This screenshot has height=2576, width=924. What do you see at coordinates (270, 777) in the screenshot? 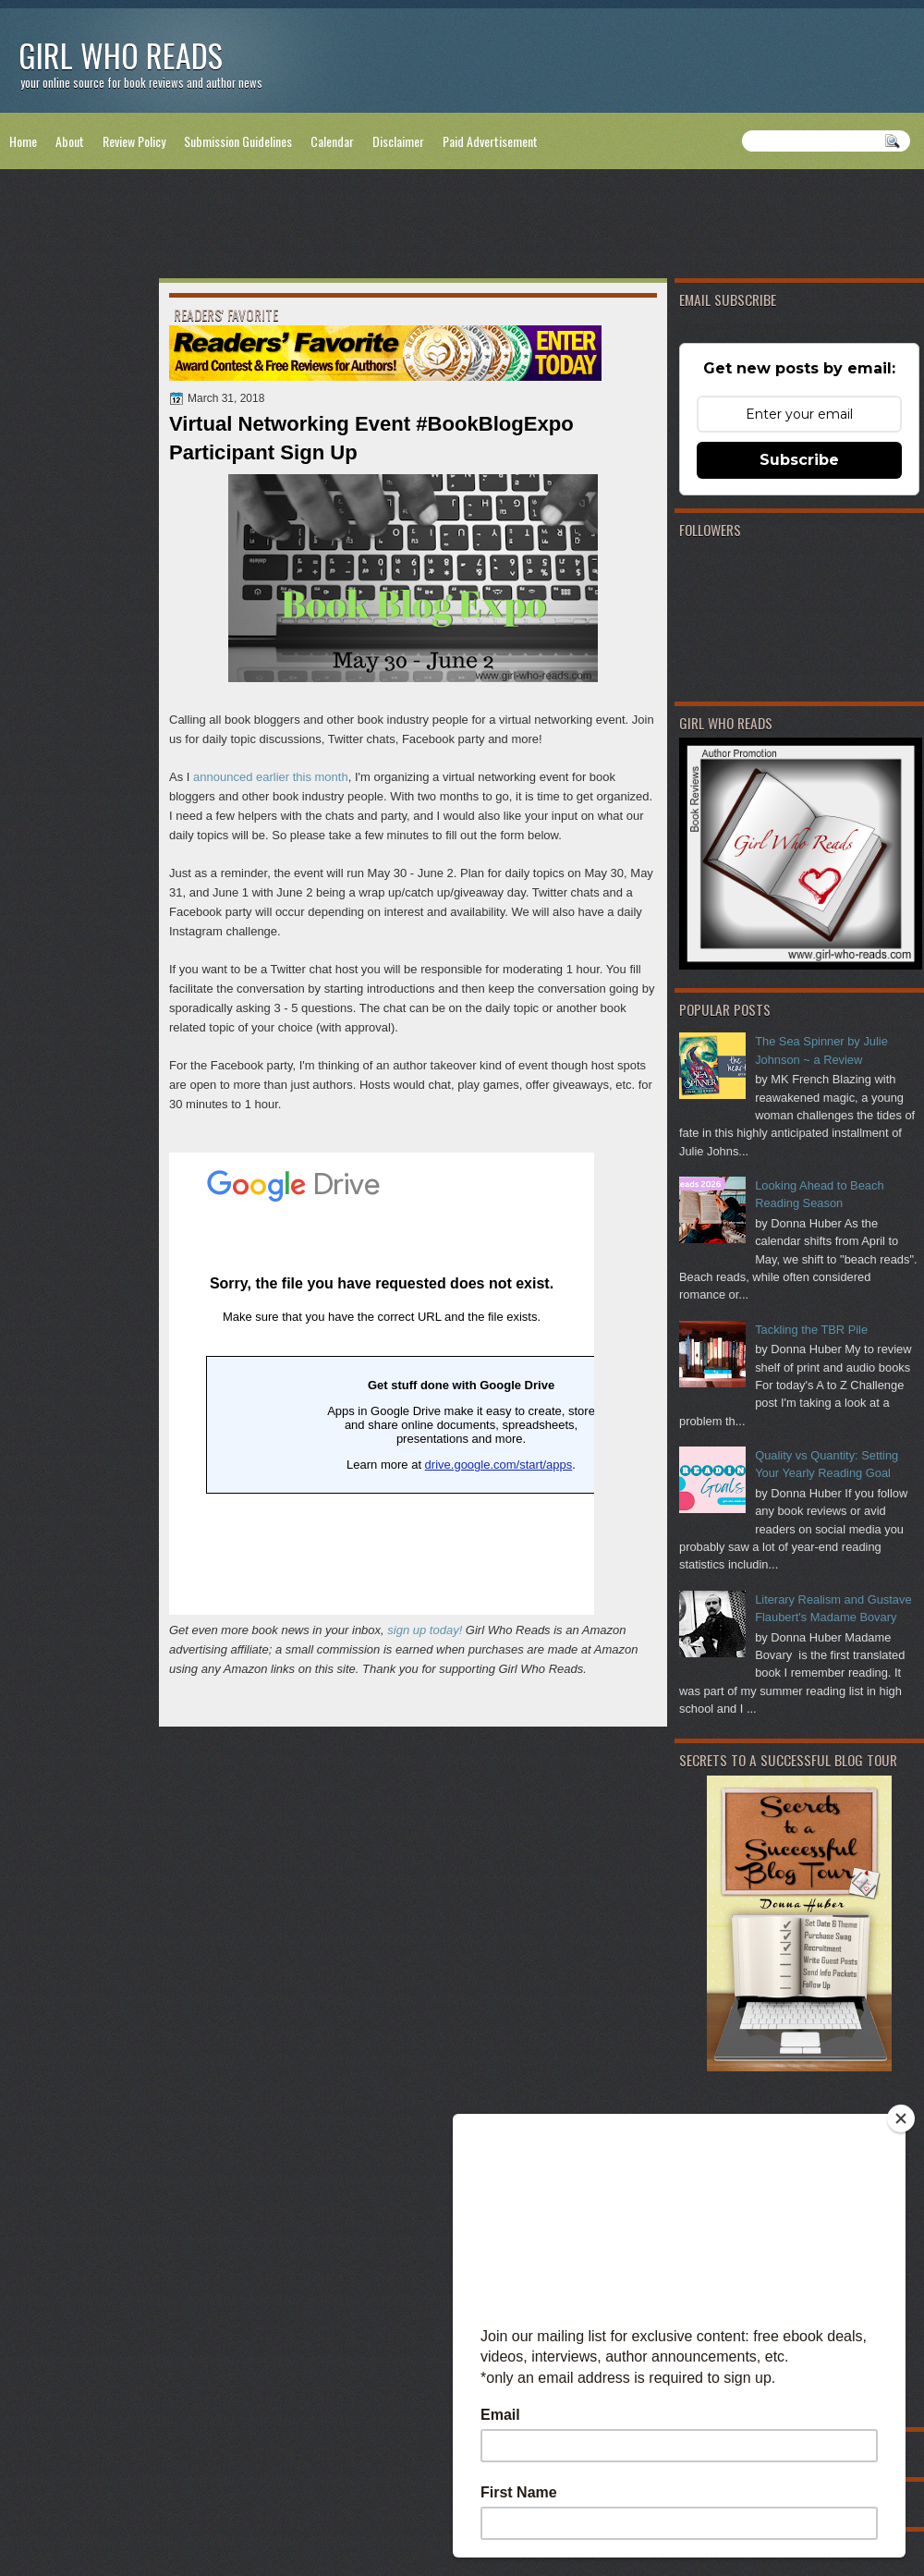
I see `announced earlier this month` at bounding box center [270, 777].